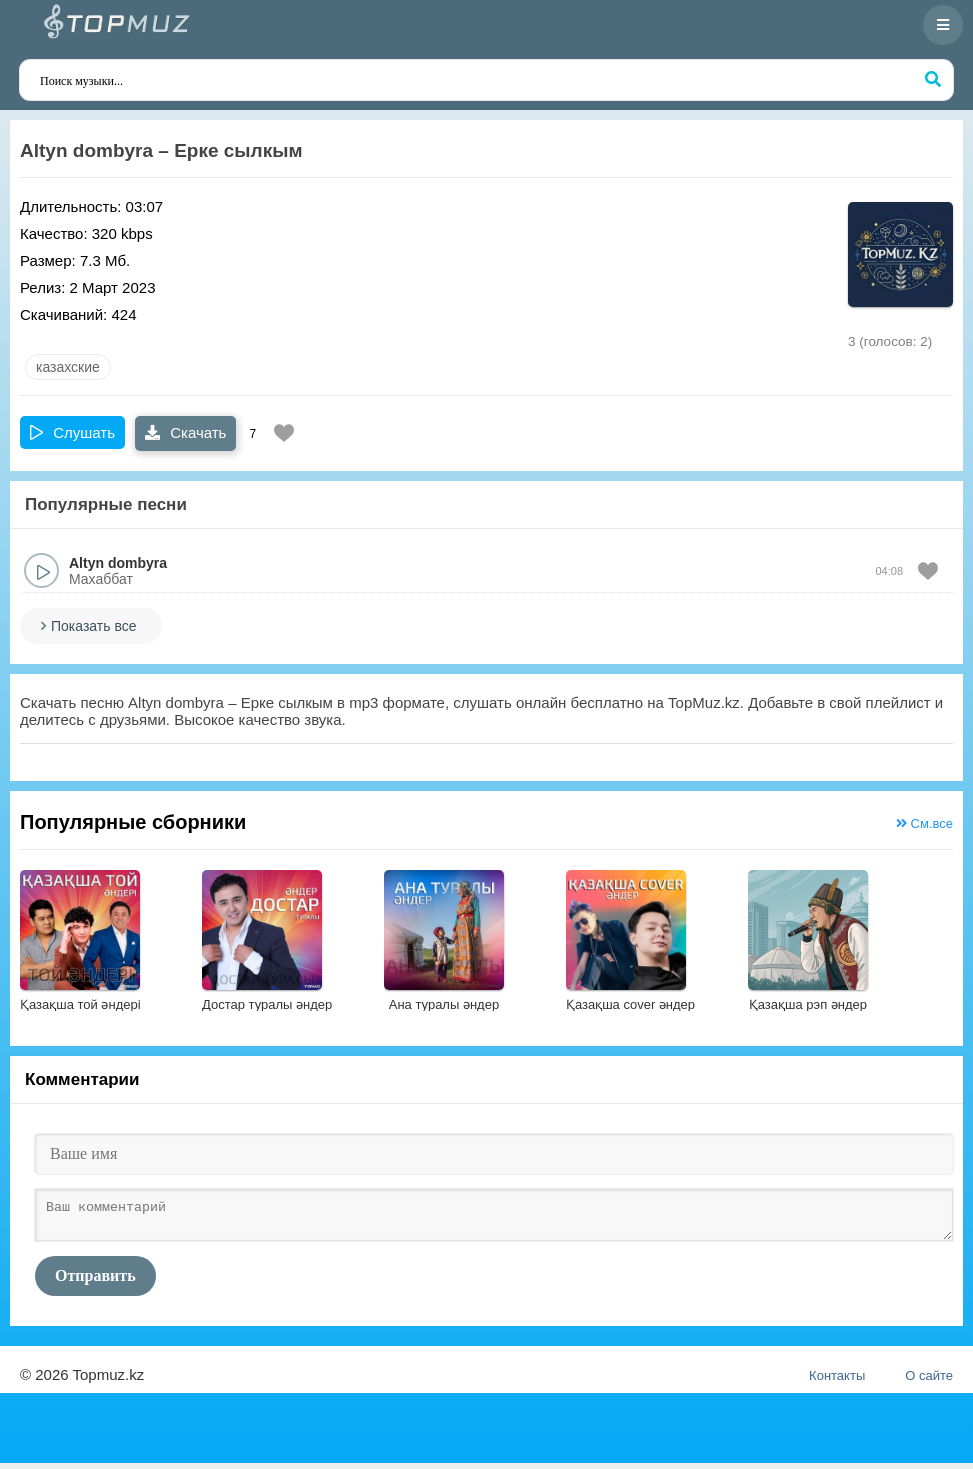  Describe the element at coordinates (95, 1281) in the screenshot. I see `Отправить` at that location.